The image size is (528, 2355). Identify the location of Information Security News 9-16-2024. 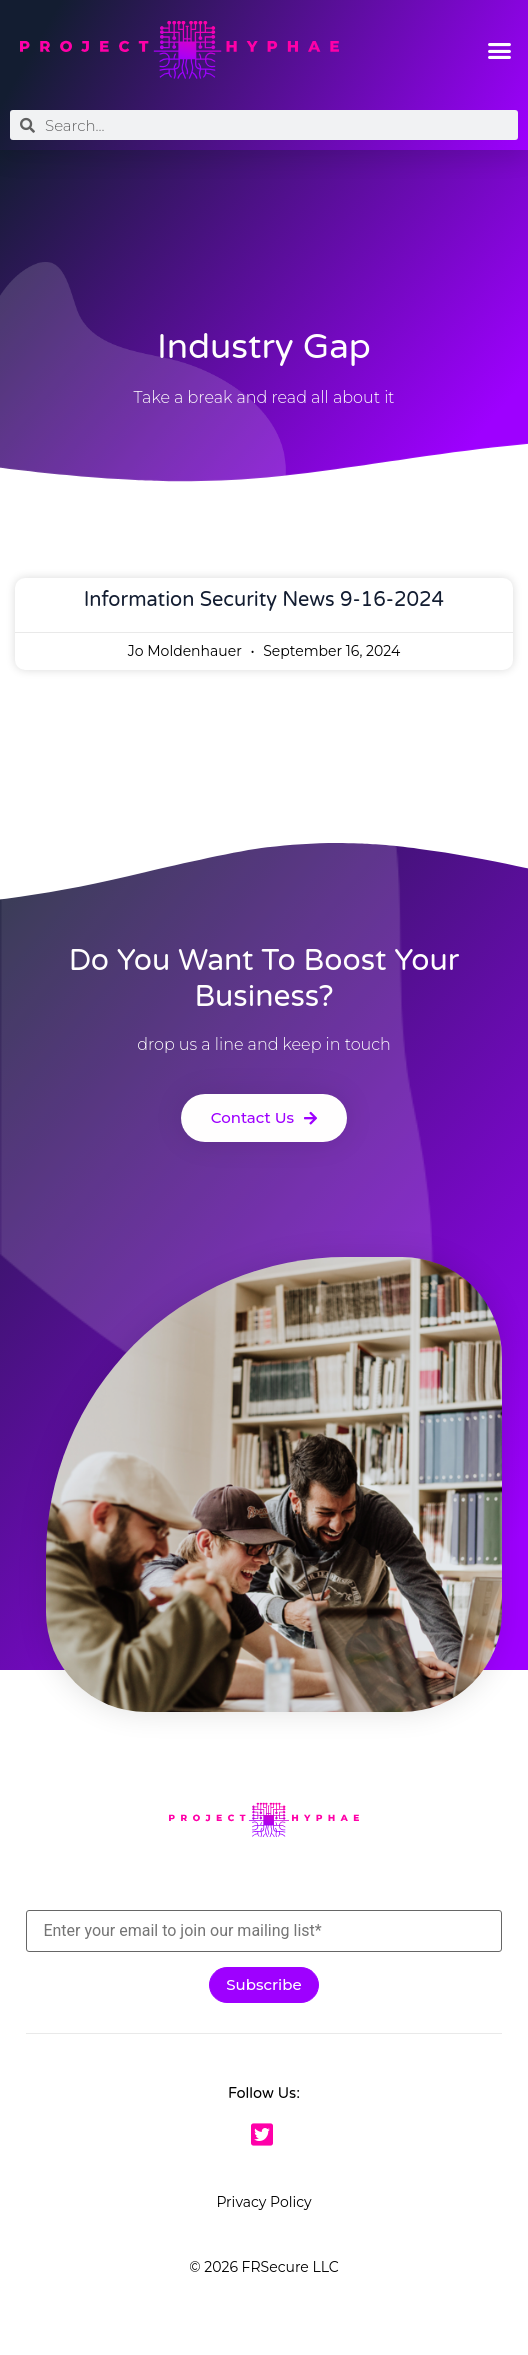
(264, 600).